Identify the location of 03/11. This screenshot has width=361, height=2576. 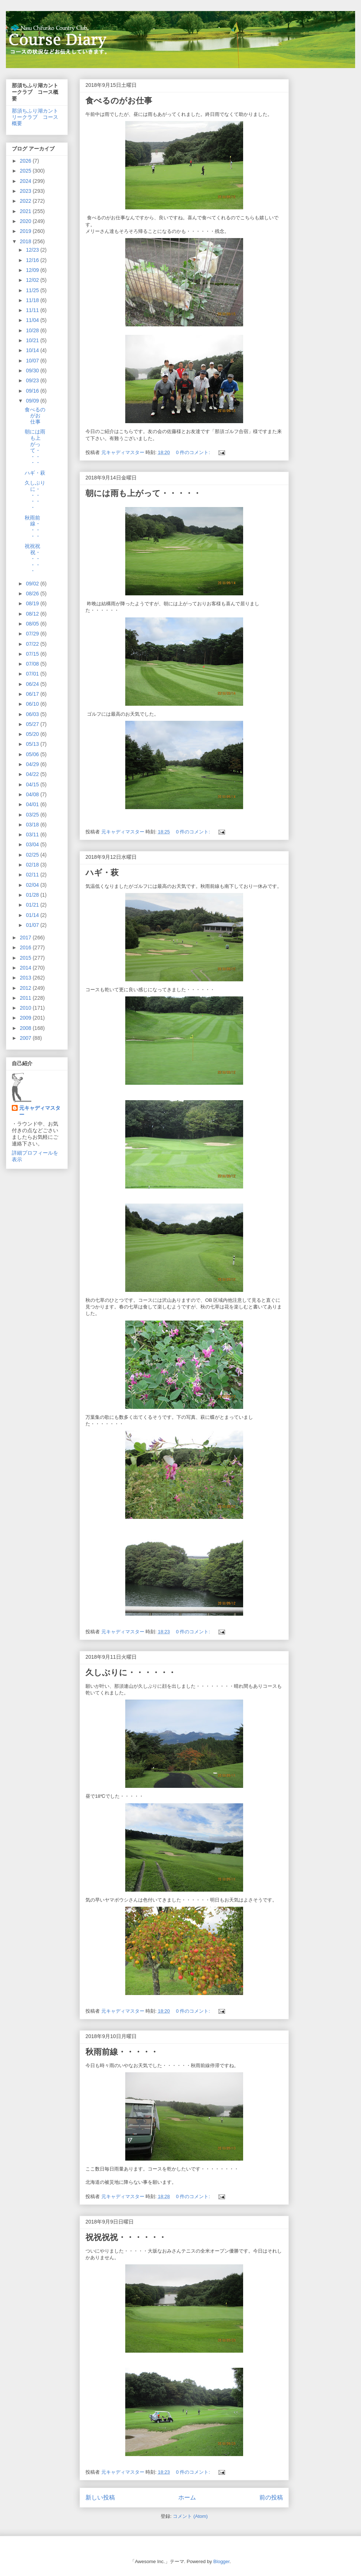
(33, 834).